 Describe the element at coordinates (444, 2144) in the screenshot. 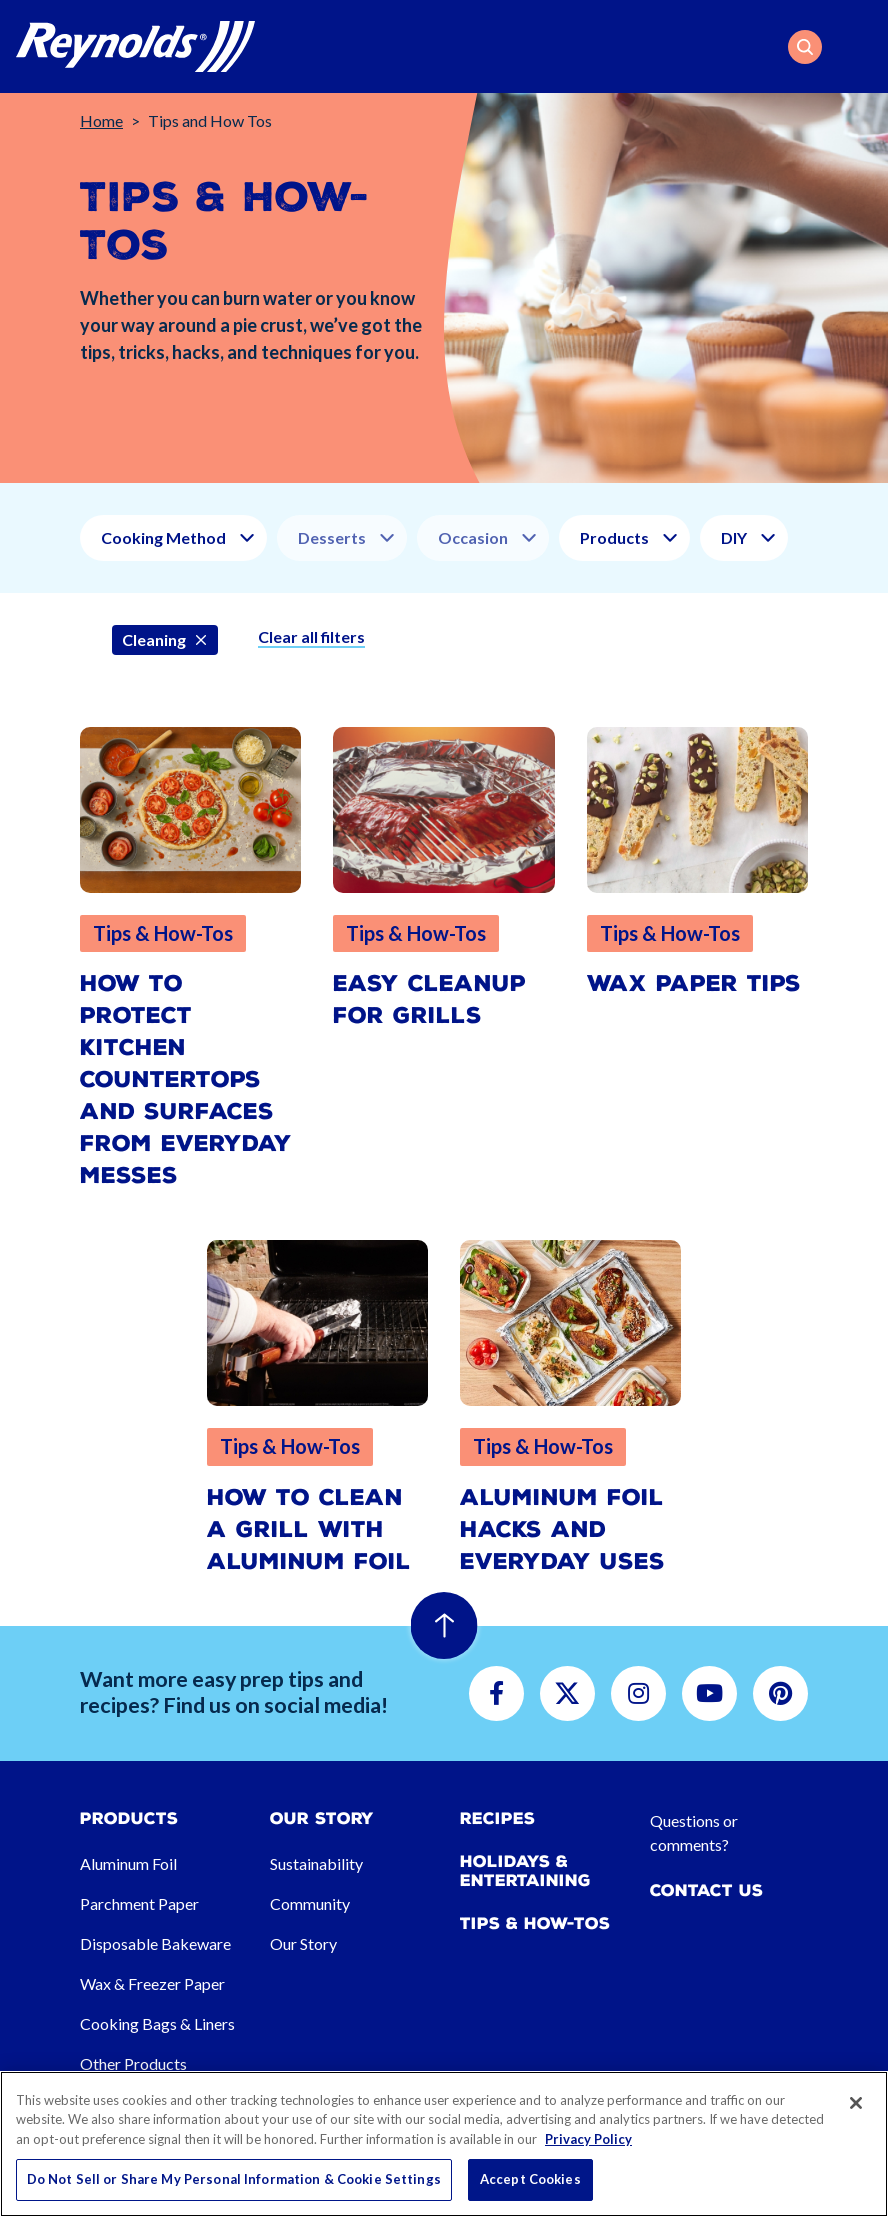

I see `[region]` at that location.